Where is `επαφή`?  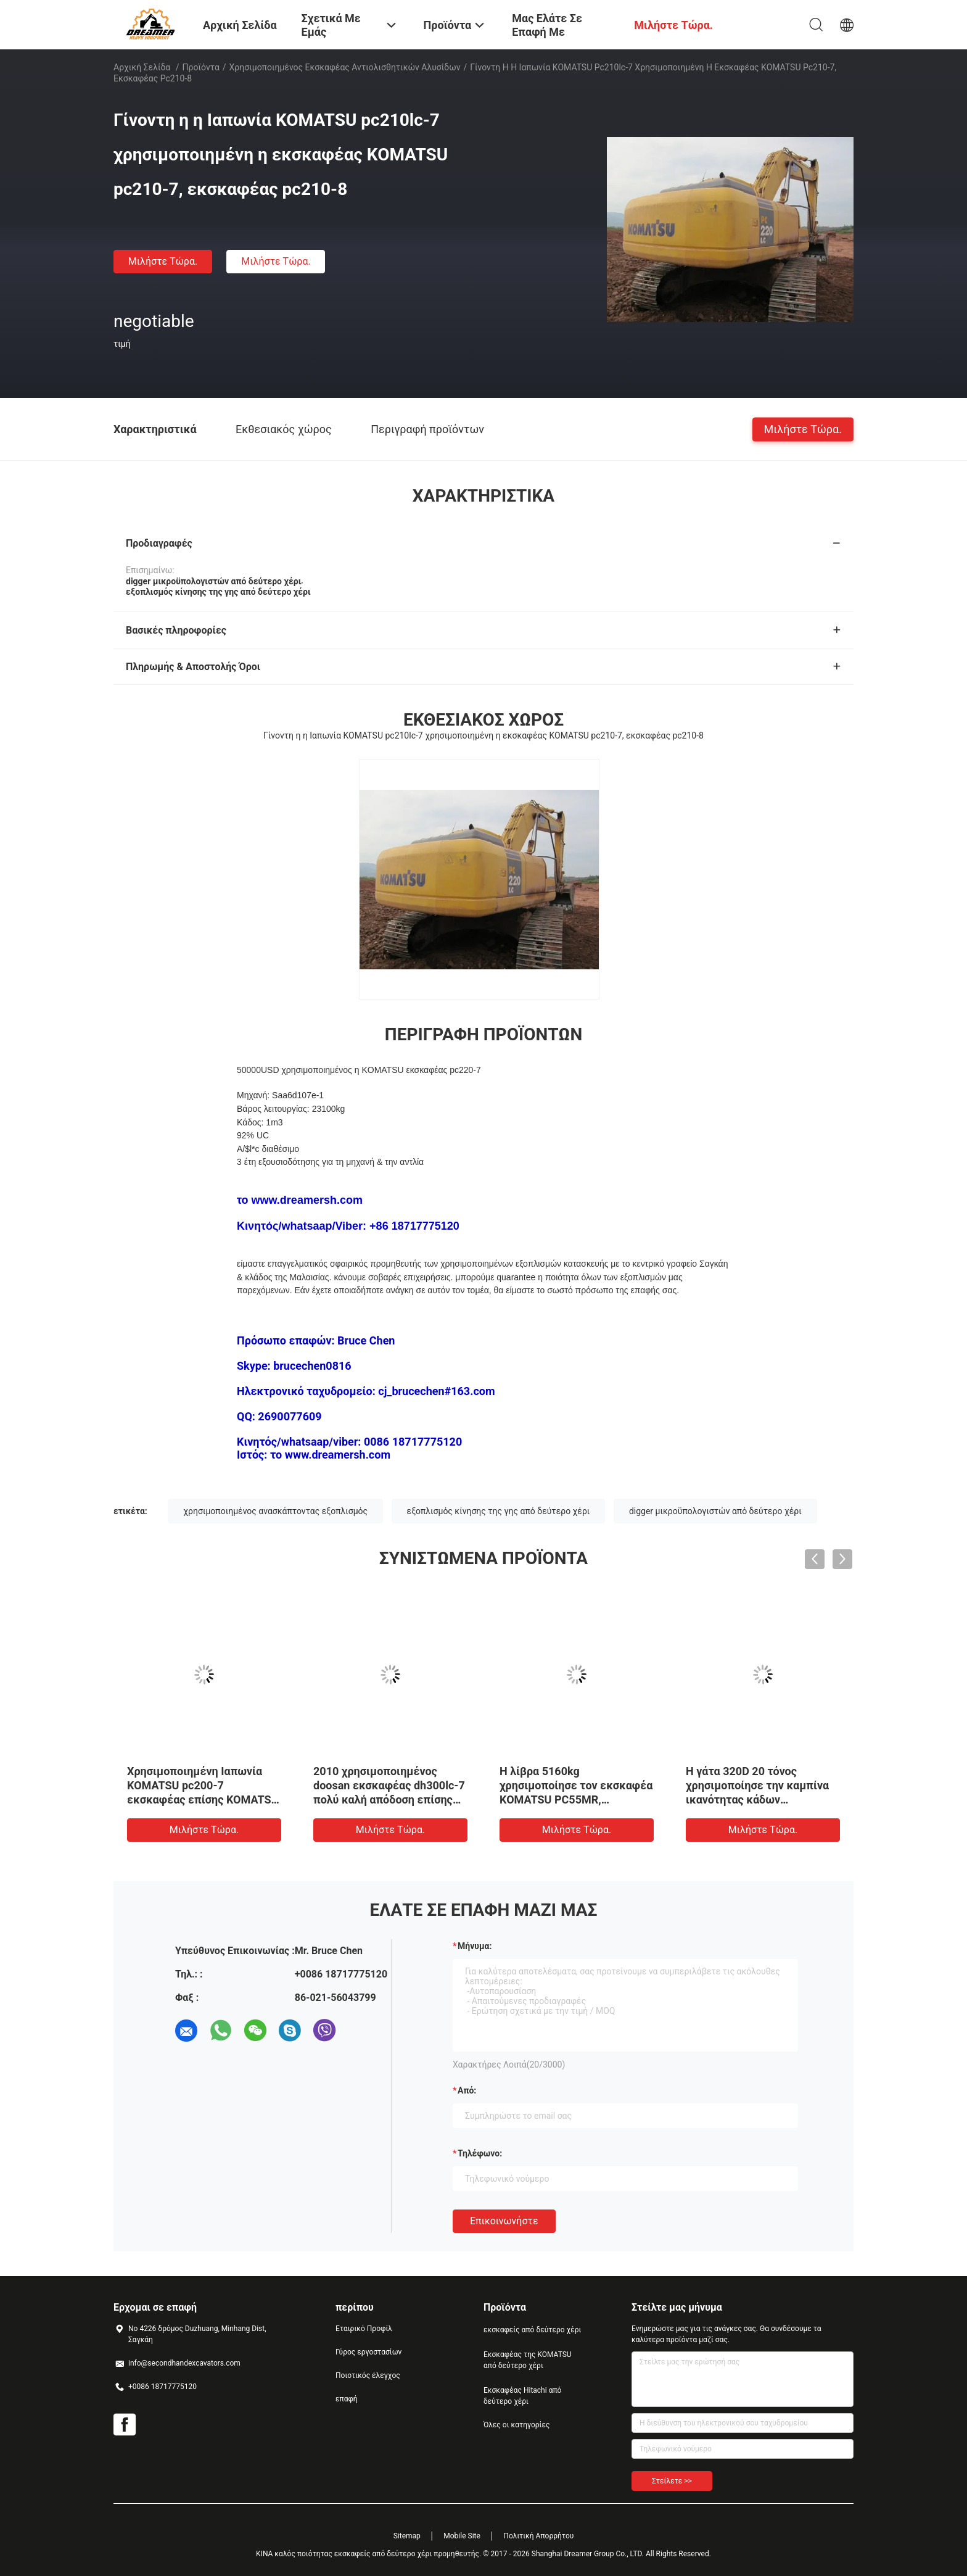
επαφή is located at coordinates (346, 2399).